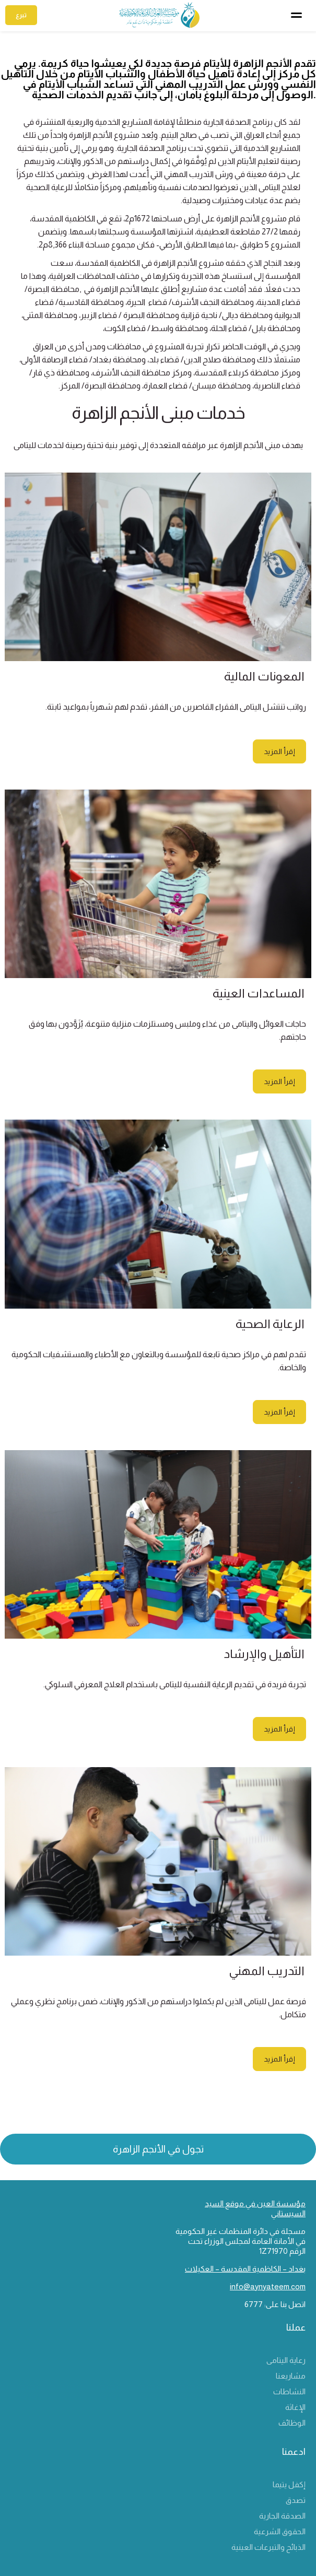 This screenshot has height=2576, width=316. I want to click on الحقوق الشرعية, so click(280, 2531).